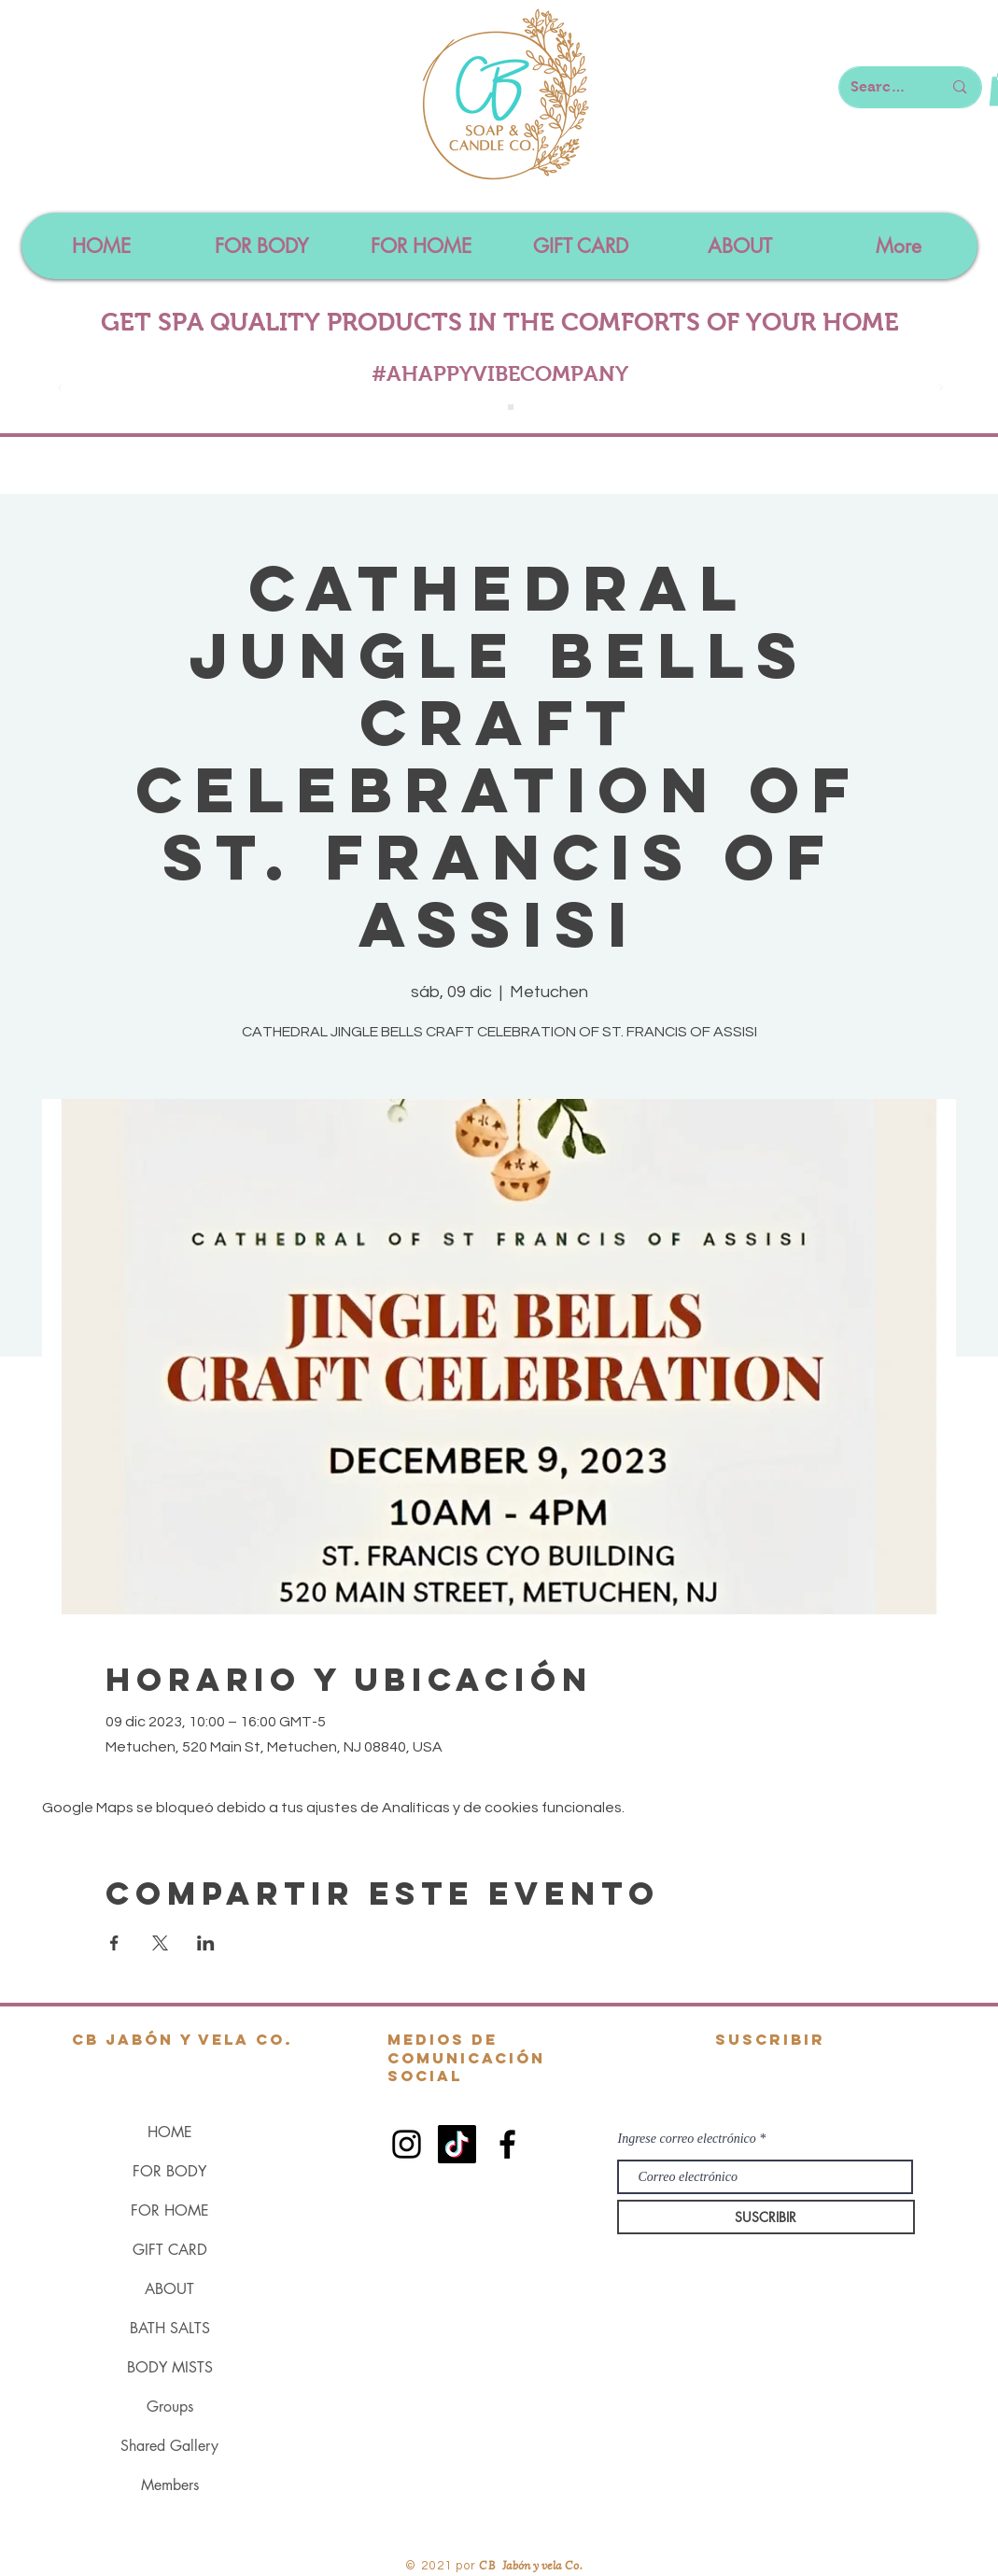 The width and height of the screenshot is (998, 2576). Describe the element at coordinates (882, 87) in the screenshot. I see `[Search here...]` at that location.